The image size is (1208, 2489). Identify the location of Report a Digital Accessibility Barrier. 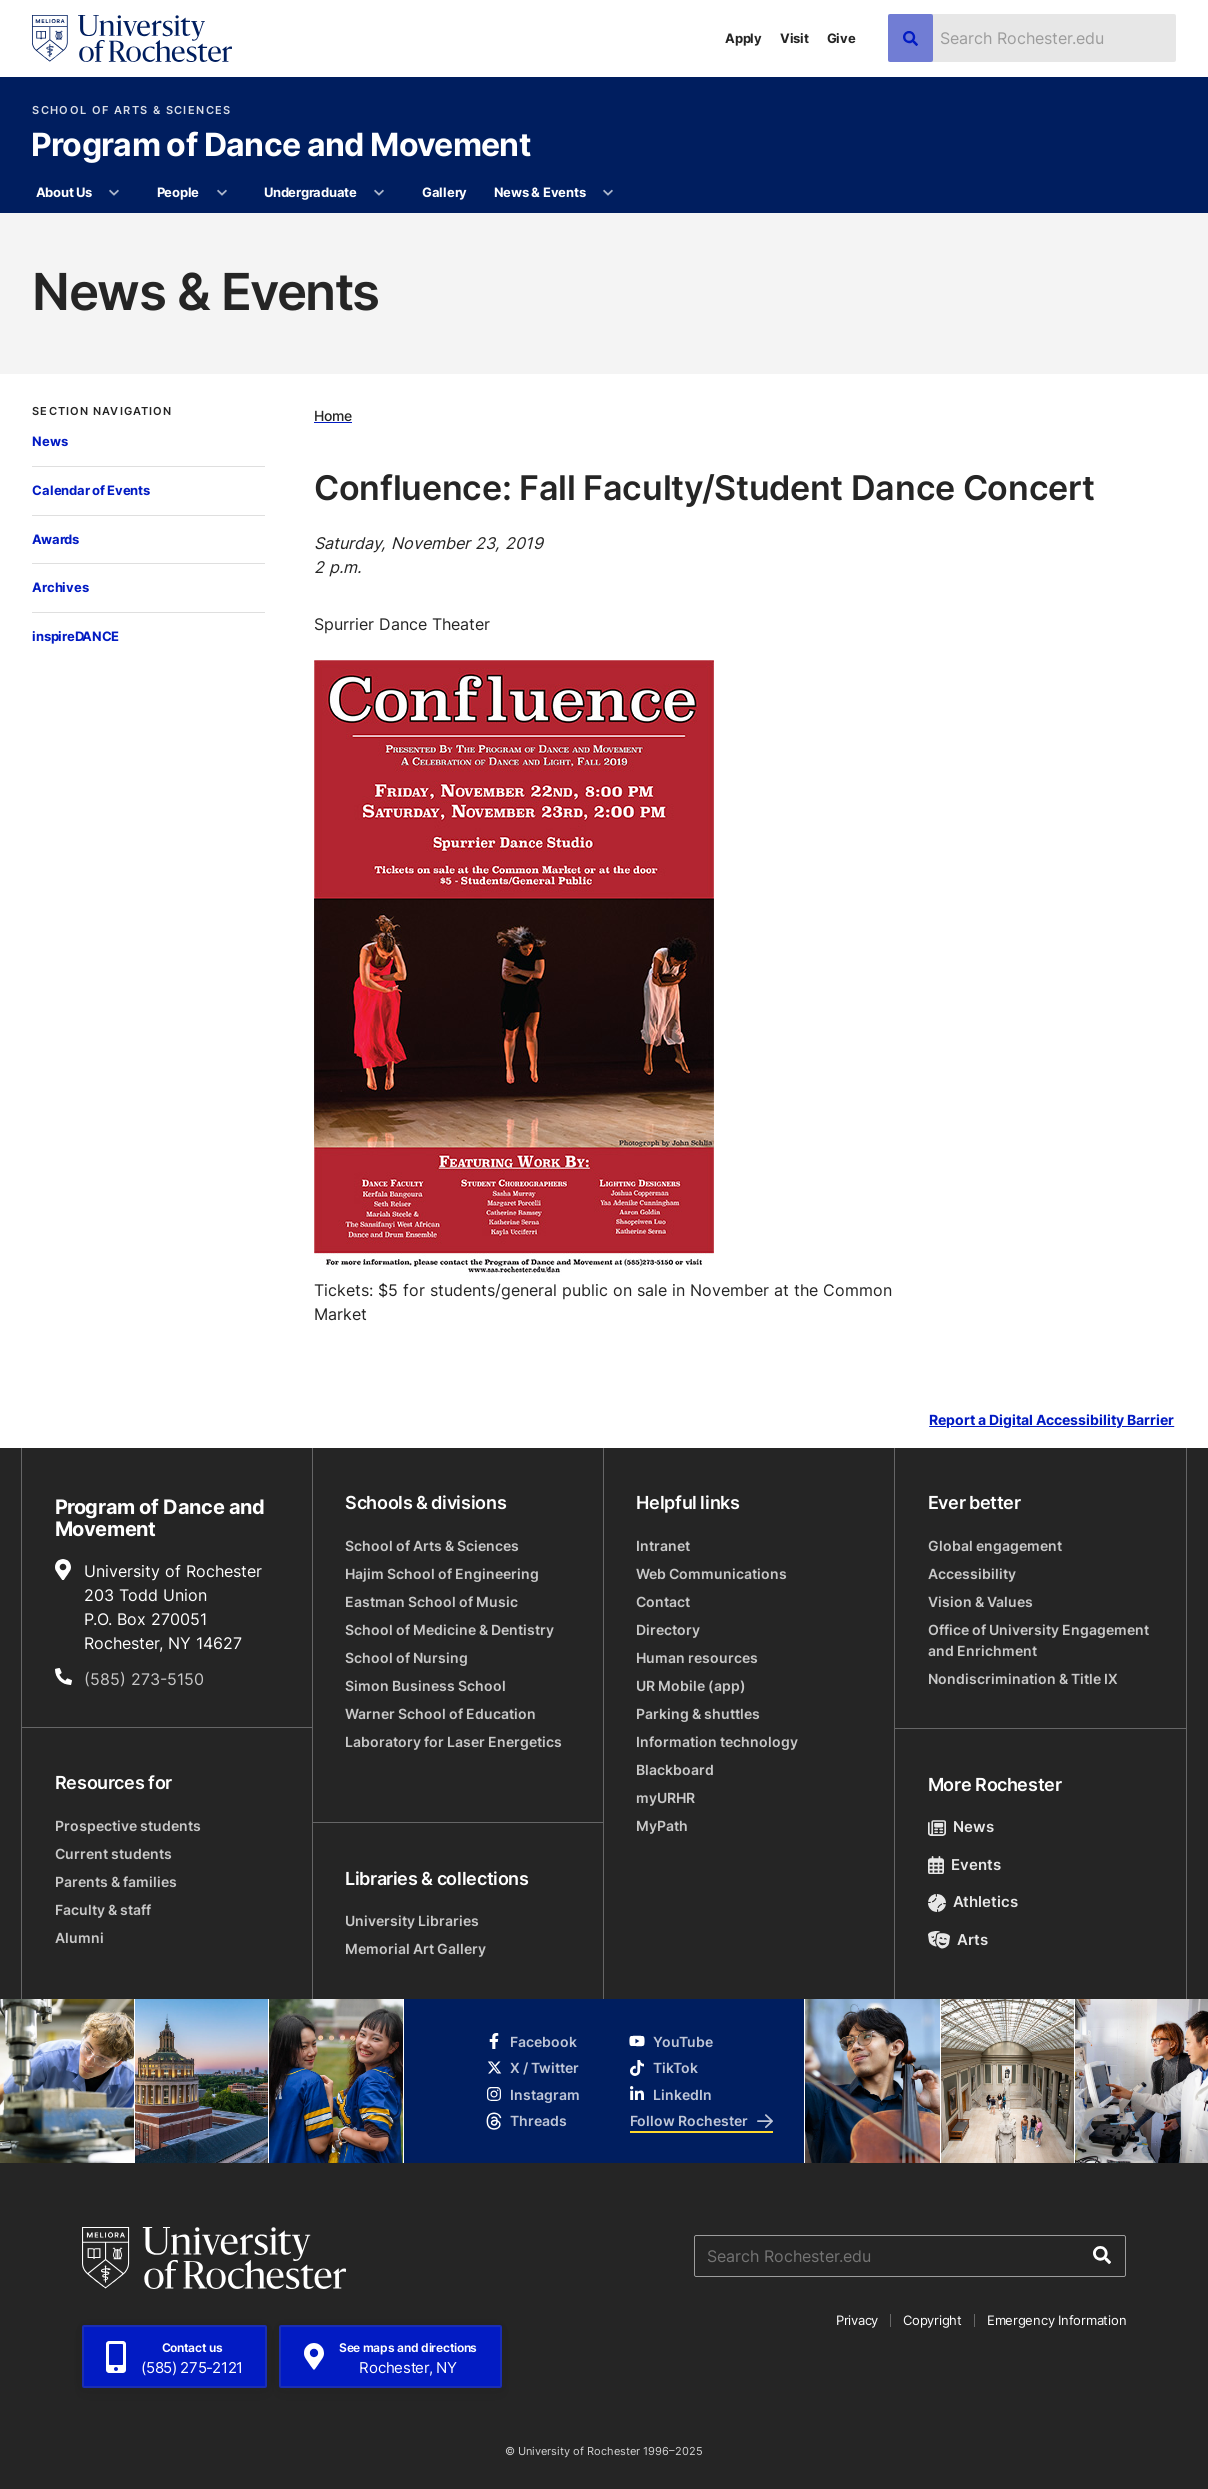
(1051, 1420).